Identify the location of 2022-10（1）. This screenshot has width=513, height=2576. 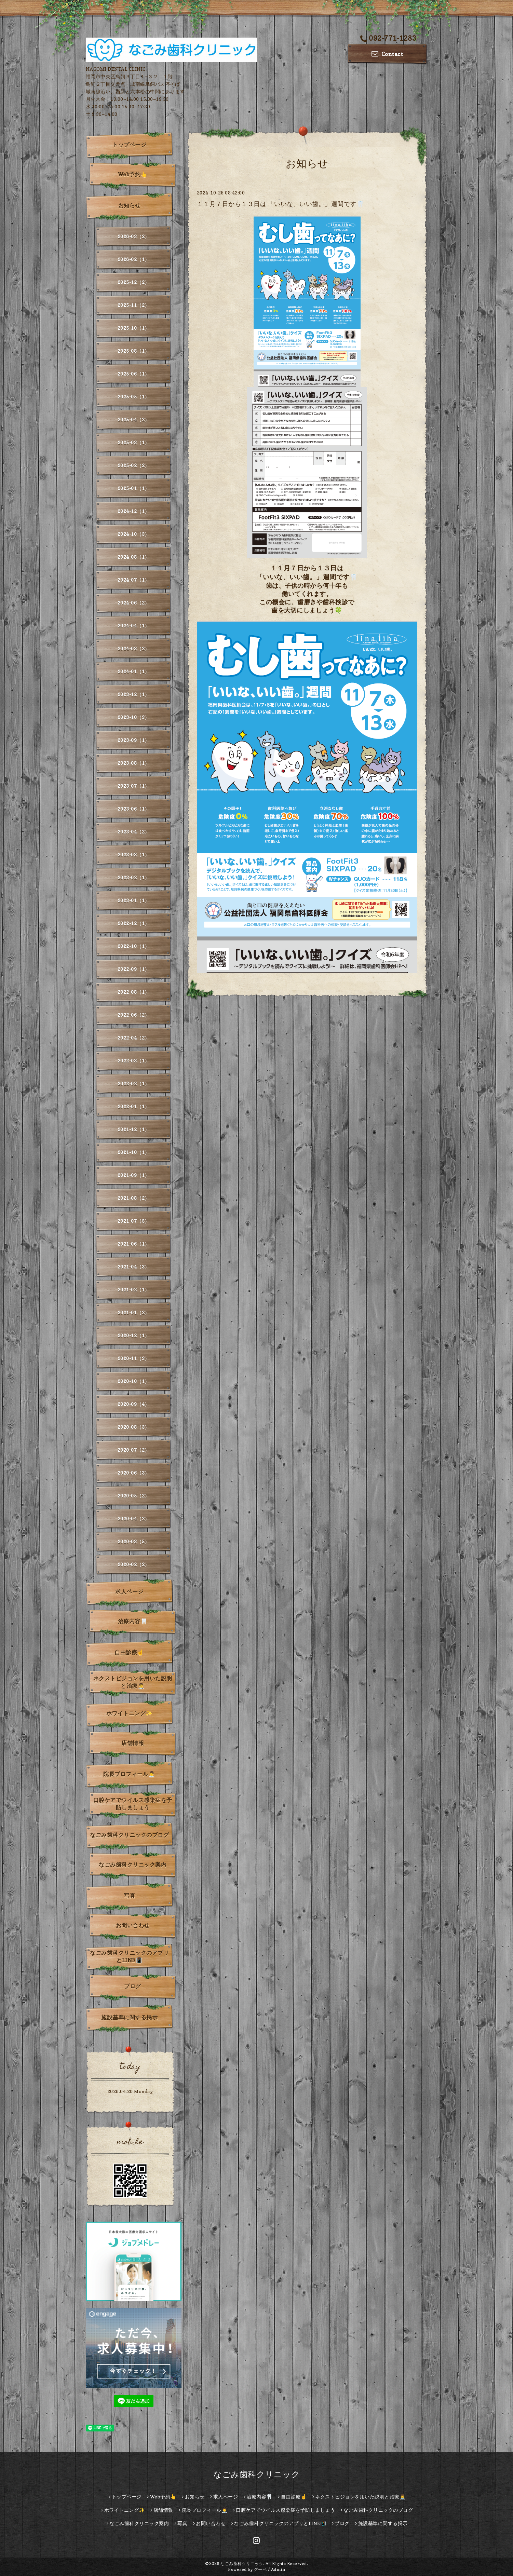
(134, 946).